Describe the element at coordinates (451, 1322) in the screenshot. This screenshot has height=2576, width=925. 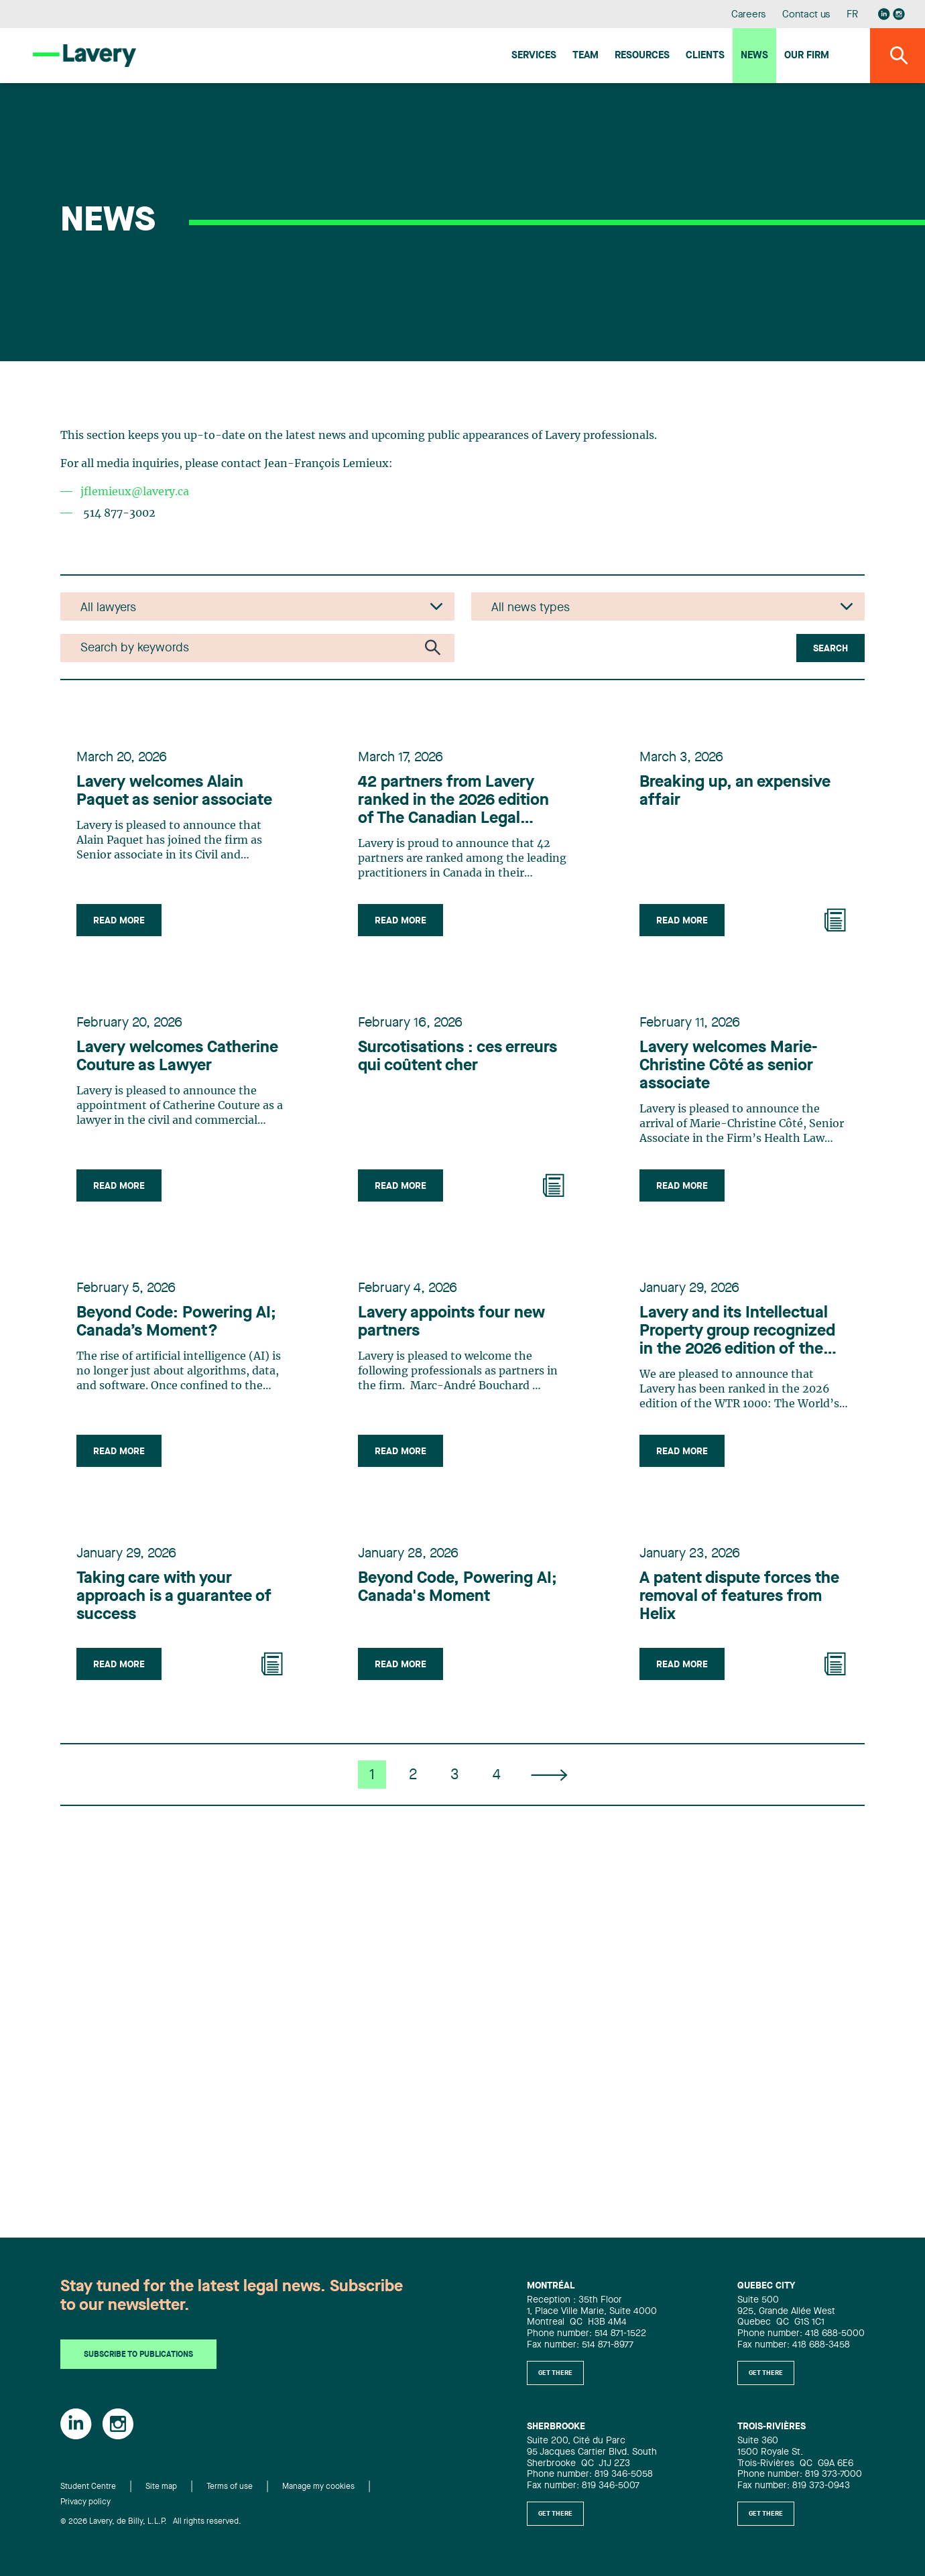
I see `Lavery appoints four new partners` at that location.